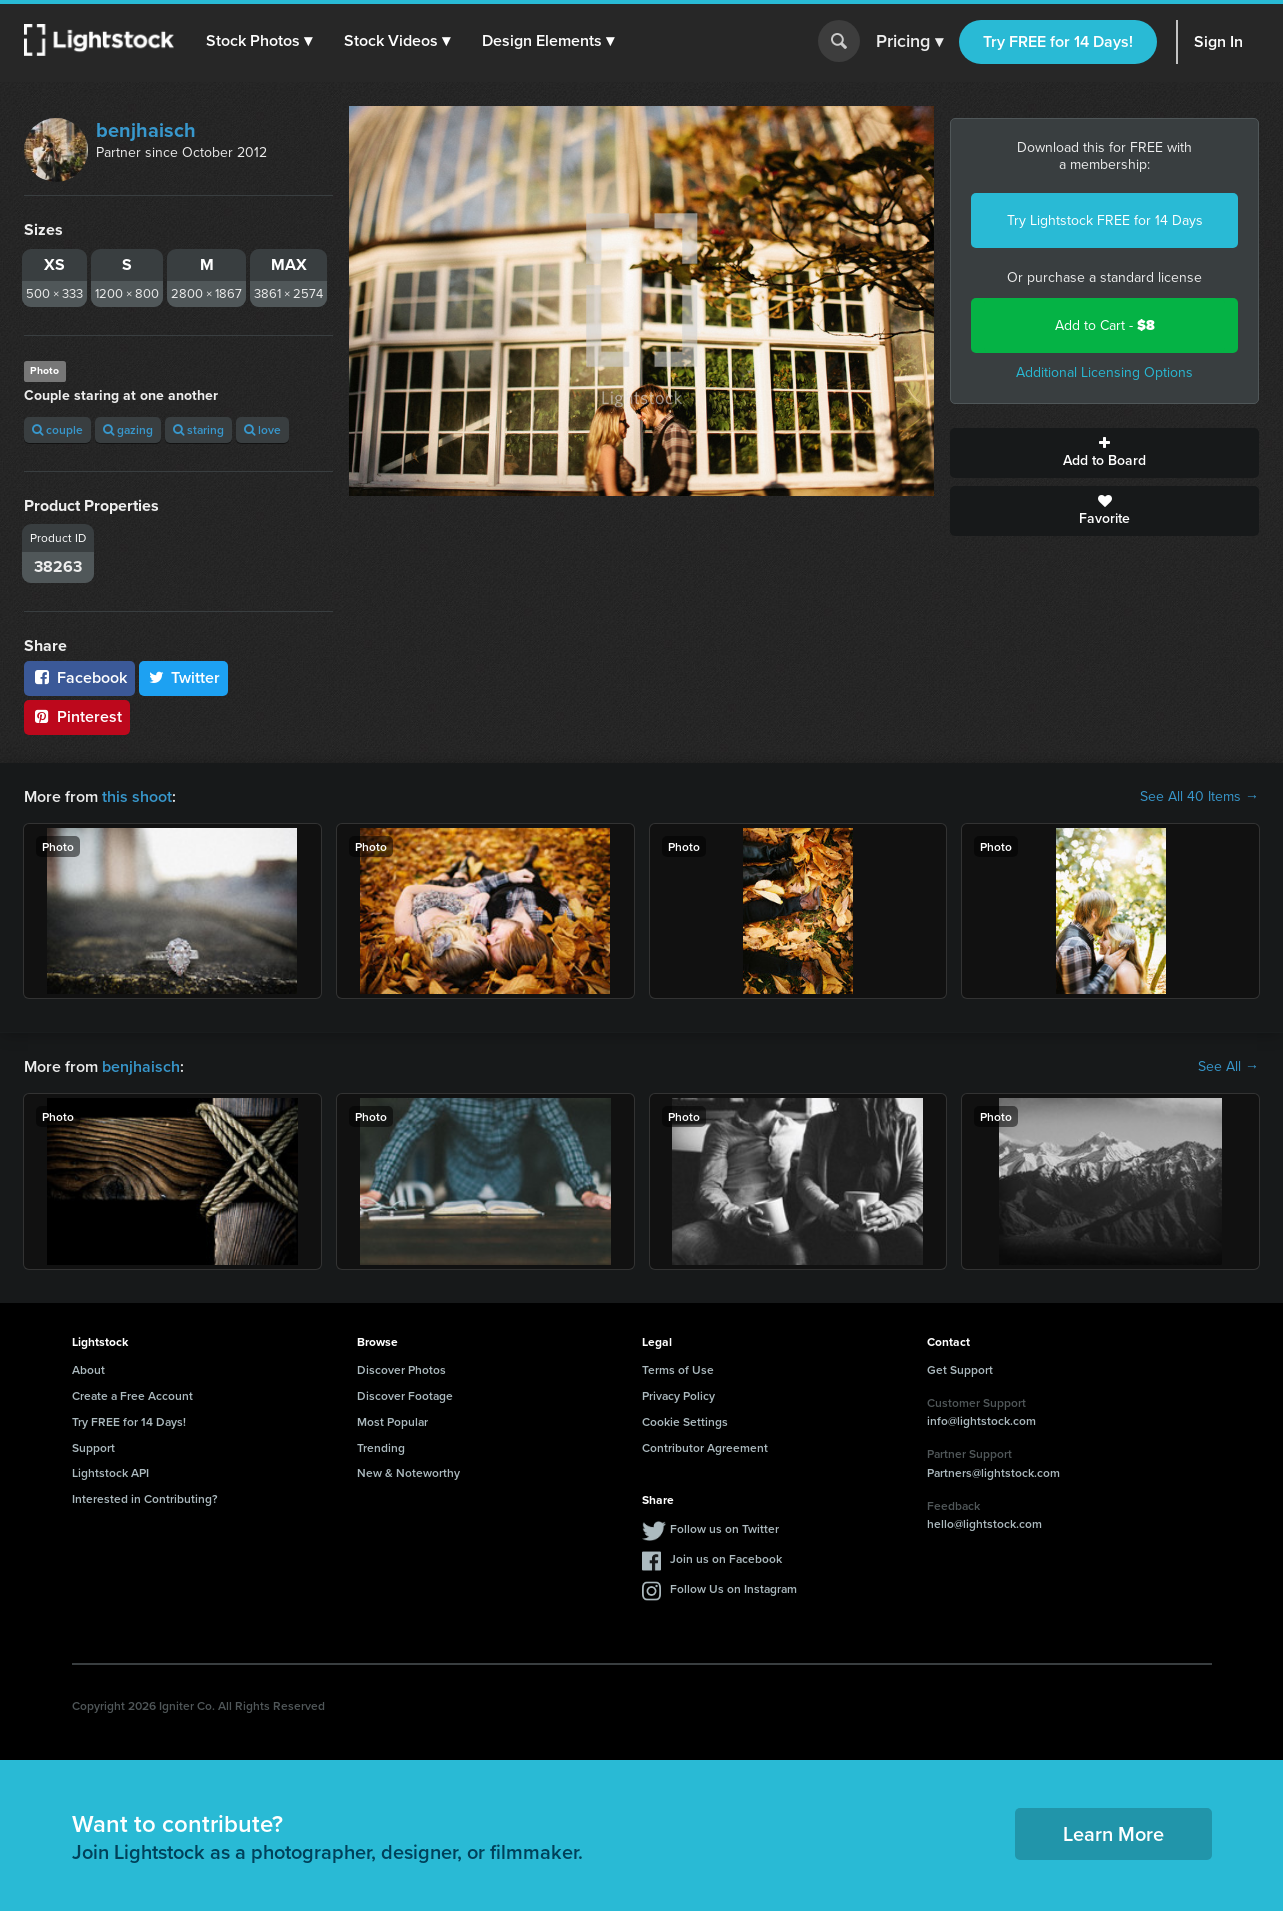 This screenshot has height=1911, width=1283. What do you see at coordinates (1104, 453) in the screenshot?
I see `Add to Board` at bounding box center [1104, 453].